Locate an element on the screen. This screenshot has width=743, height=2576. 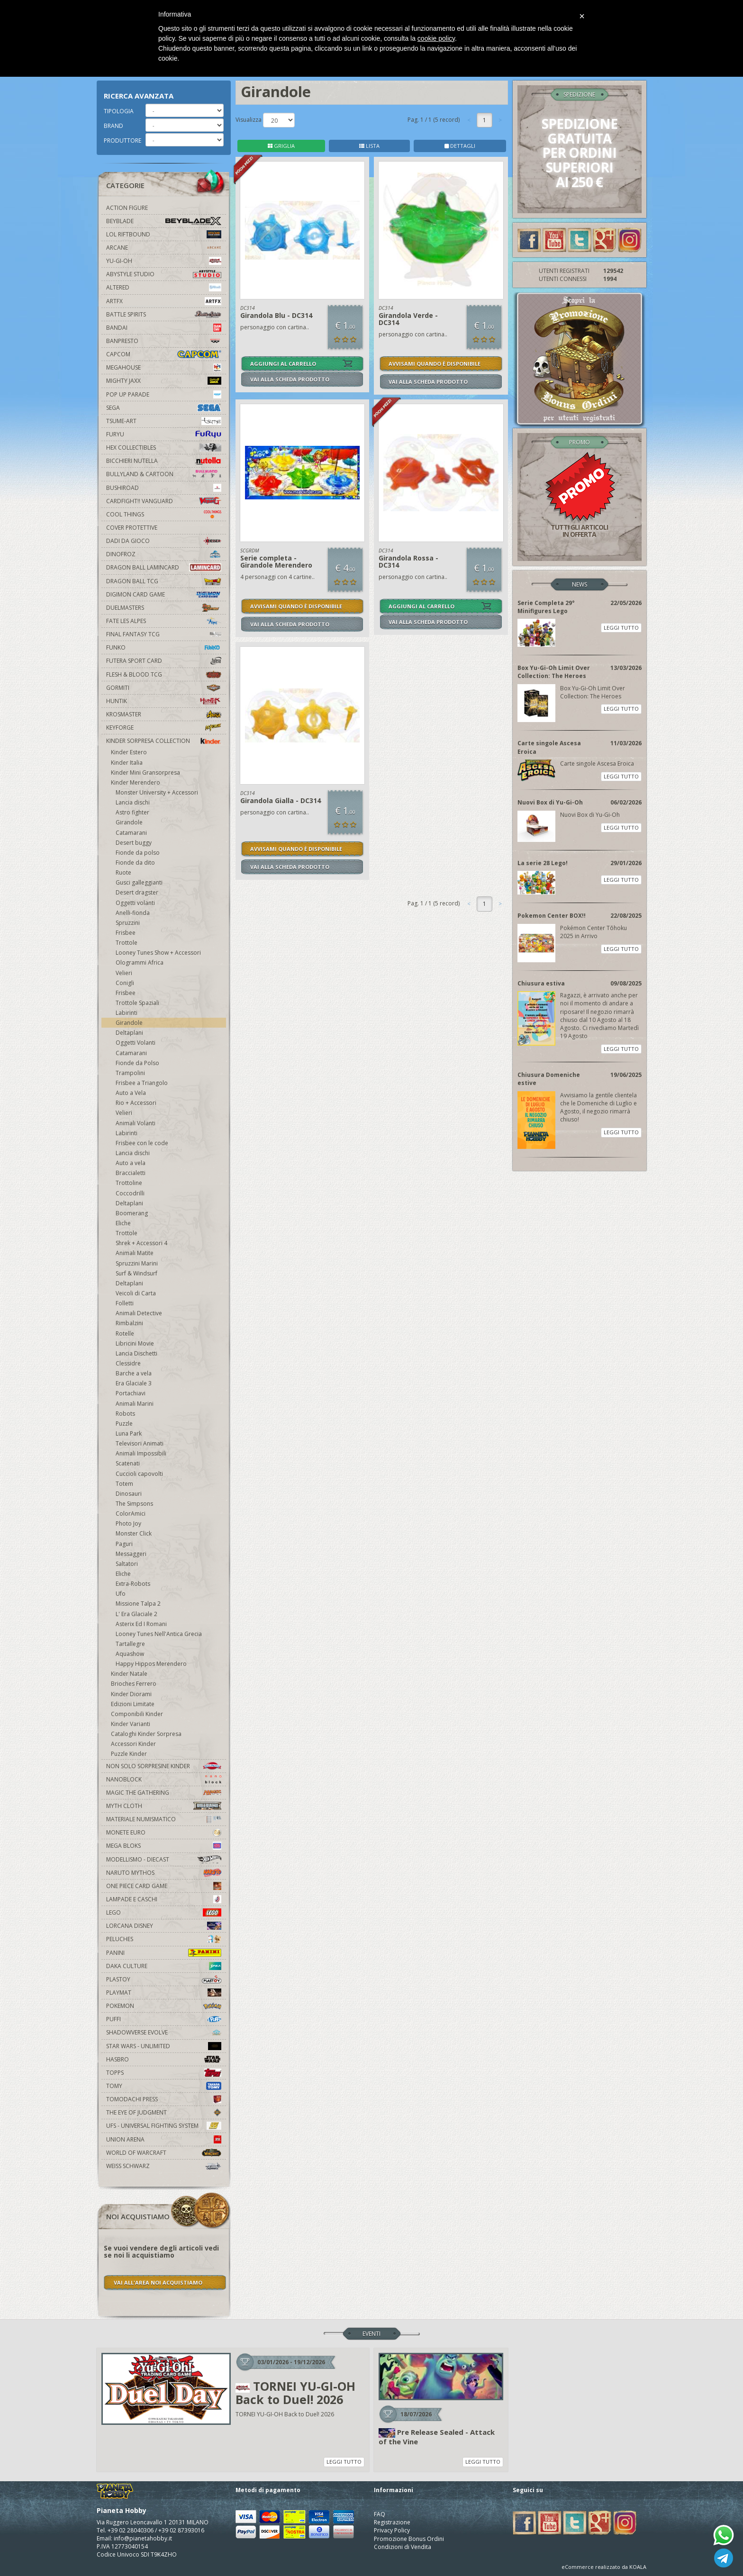
Promozione Bonus Ordini is located at coordinates (409, 2539).